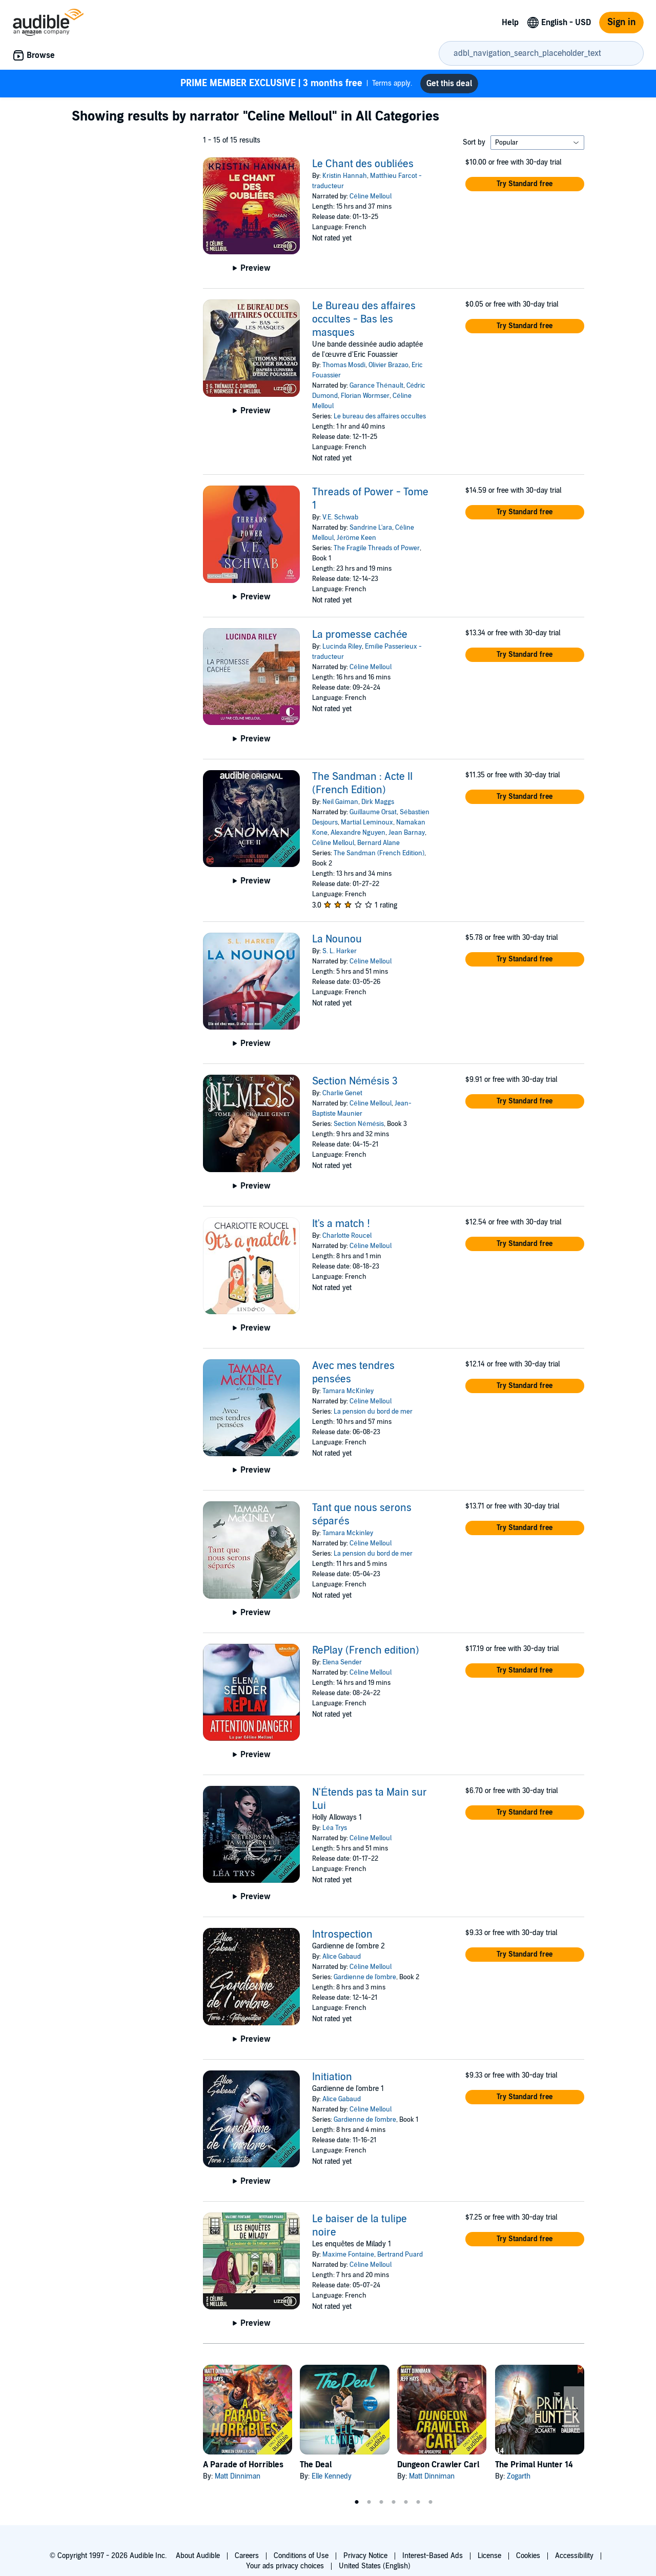 This screenshot has height=2576, width=656. I want to click on The Sandman (French Edition), so click(379, 853).